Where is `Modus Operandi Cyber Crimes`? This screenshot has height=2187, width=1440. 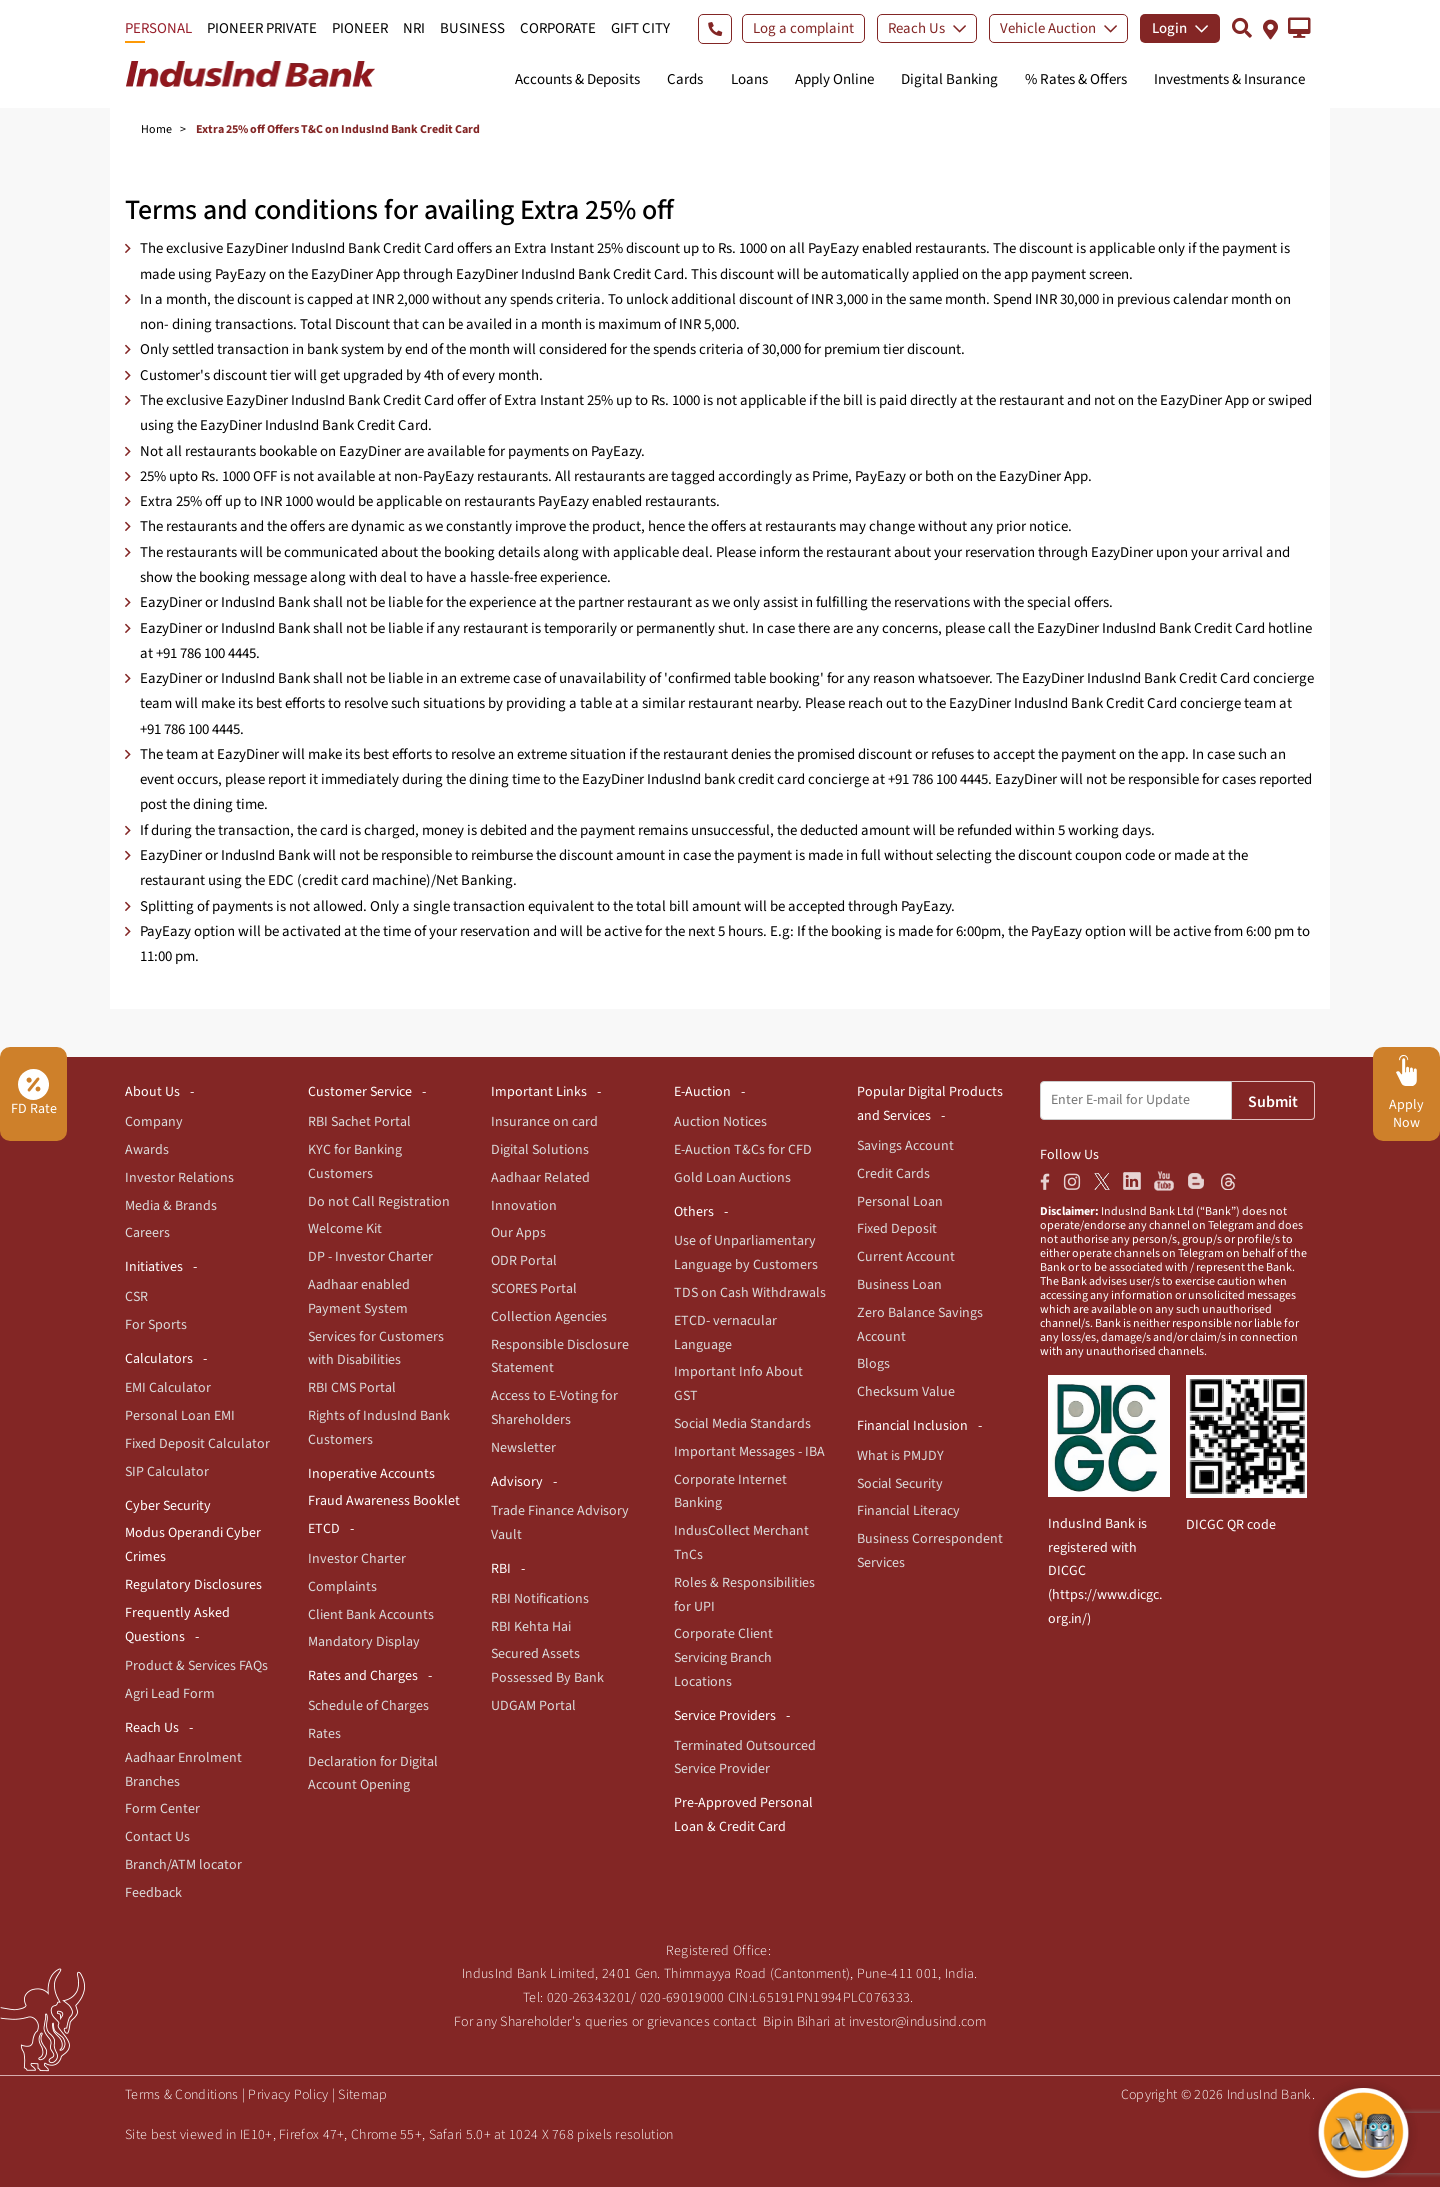 Modus Operandi Cyber Crimes is located at coordinates (193, 1545).